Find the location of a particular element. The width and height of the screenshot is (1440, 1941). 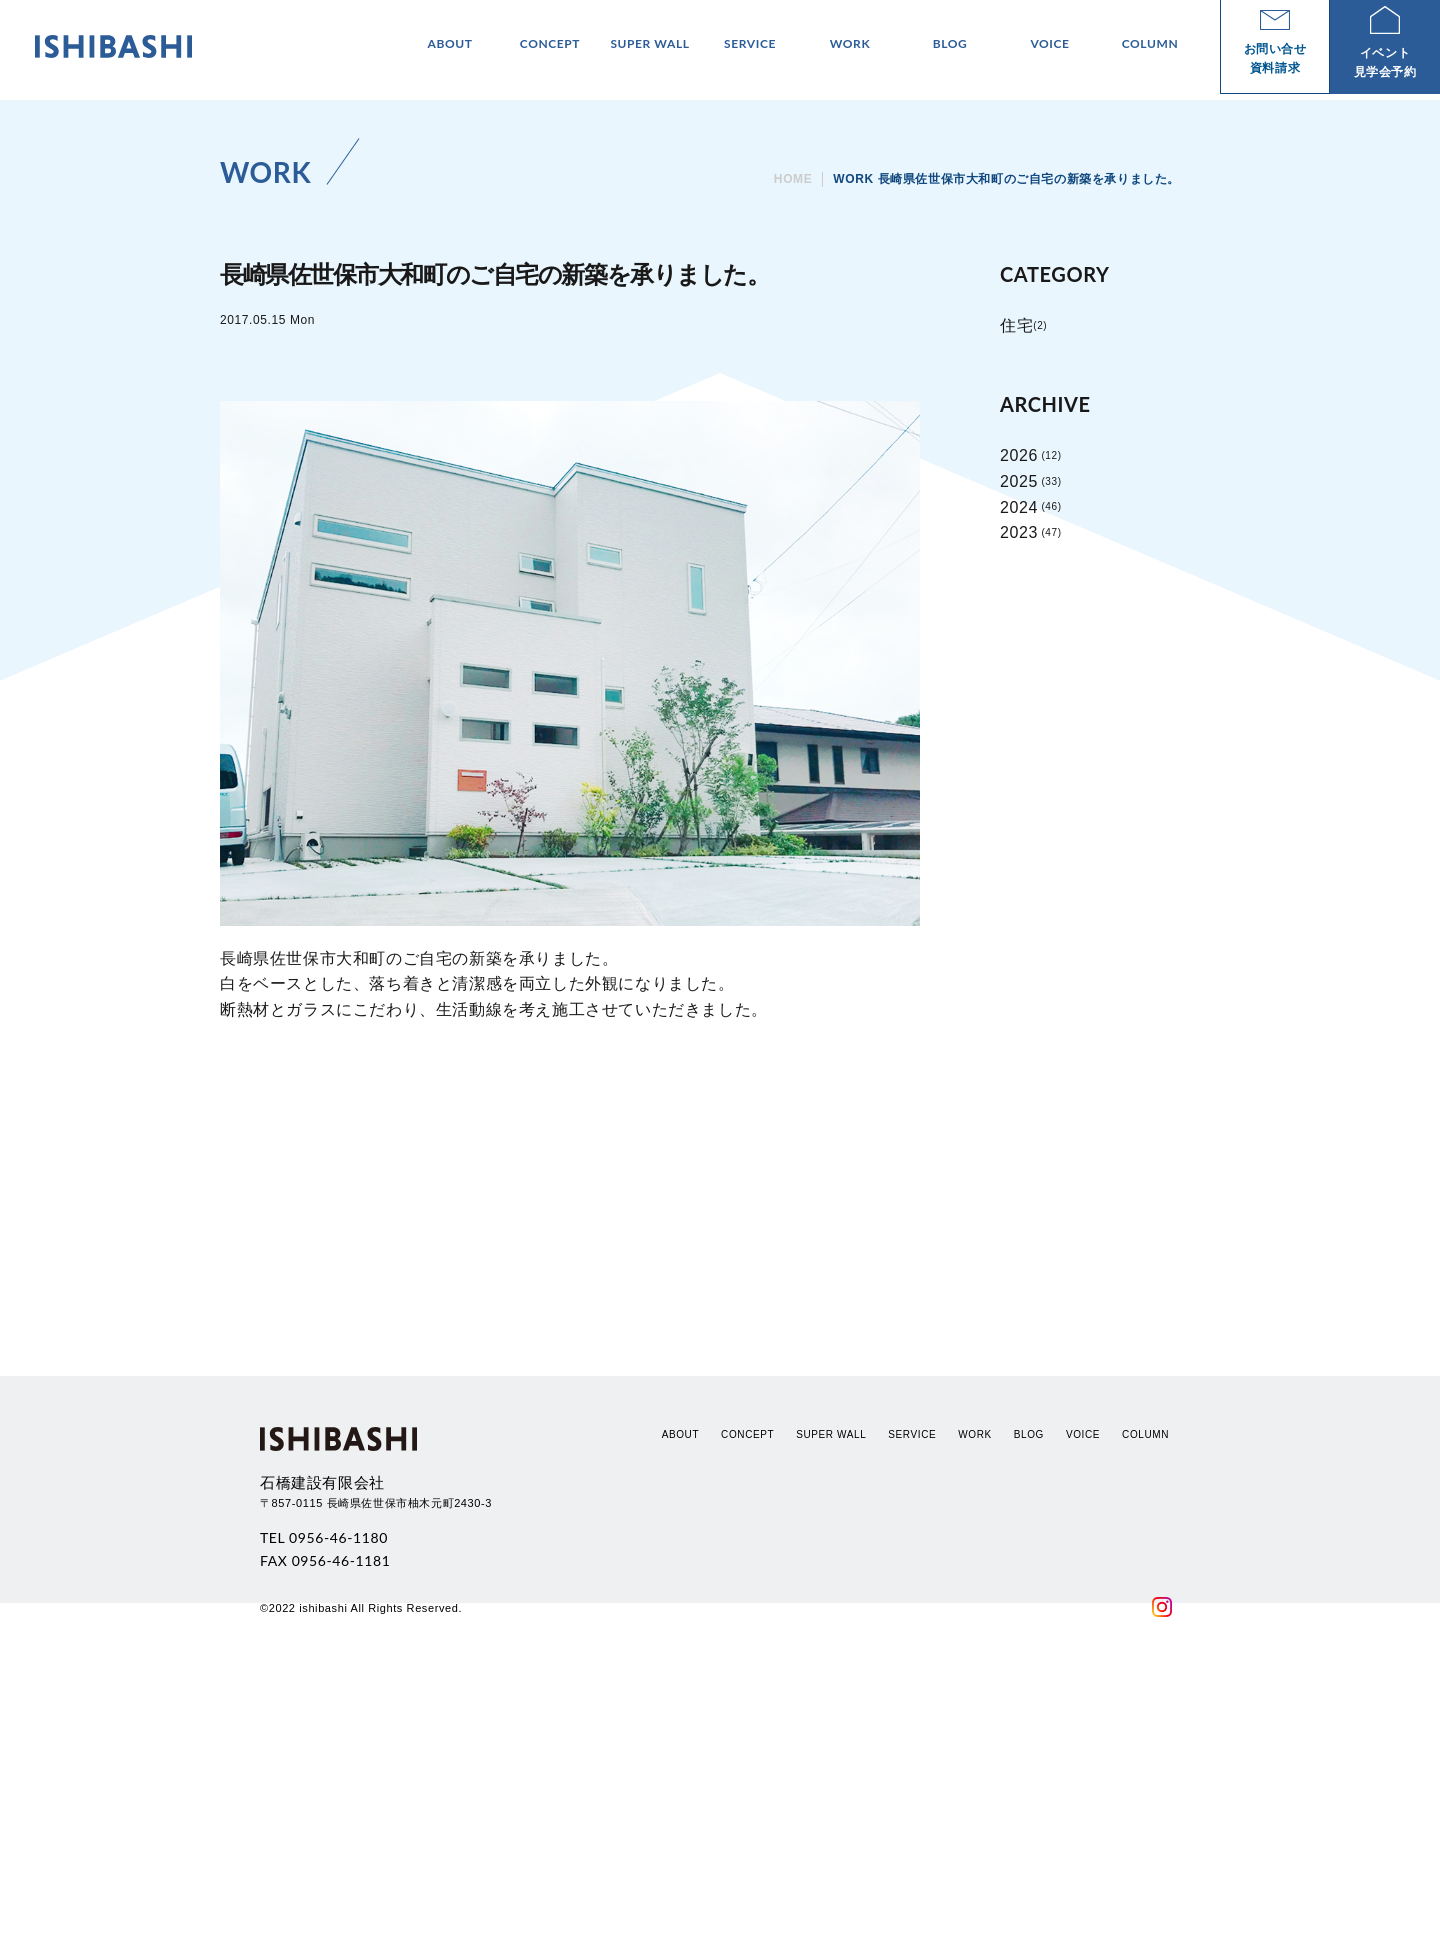

2026 is located at coordinates (1019, 455).